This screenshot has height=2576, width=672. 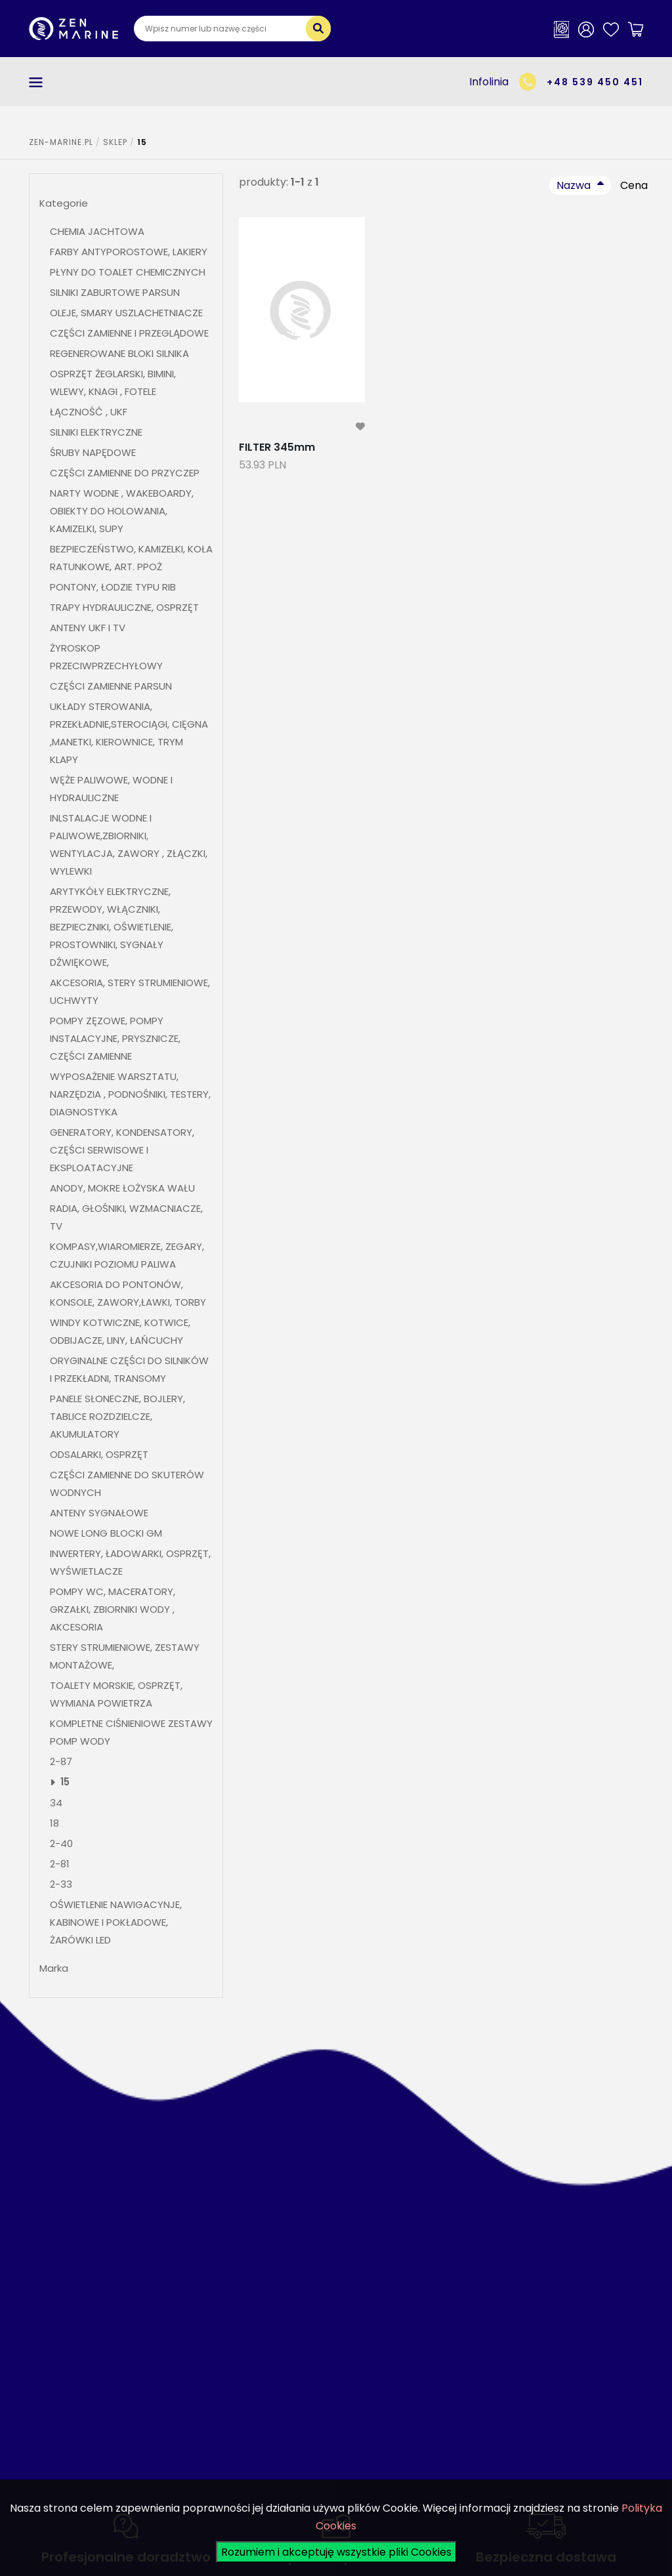 I want to click on CHEMIA JACHTOWA [button], so click(x=97, y=231).